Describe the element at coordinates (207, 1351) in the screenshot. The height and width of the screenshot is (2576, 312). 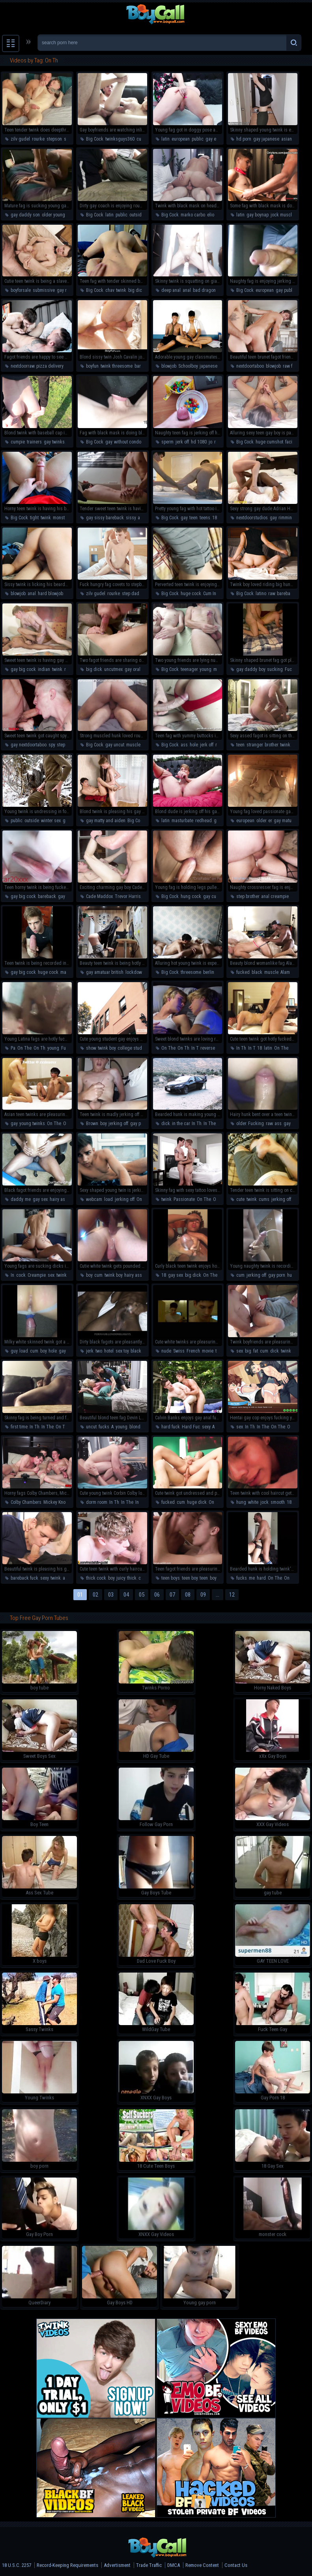
I see `movie` at that location.